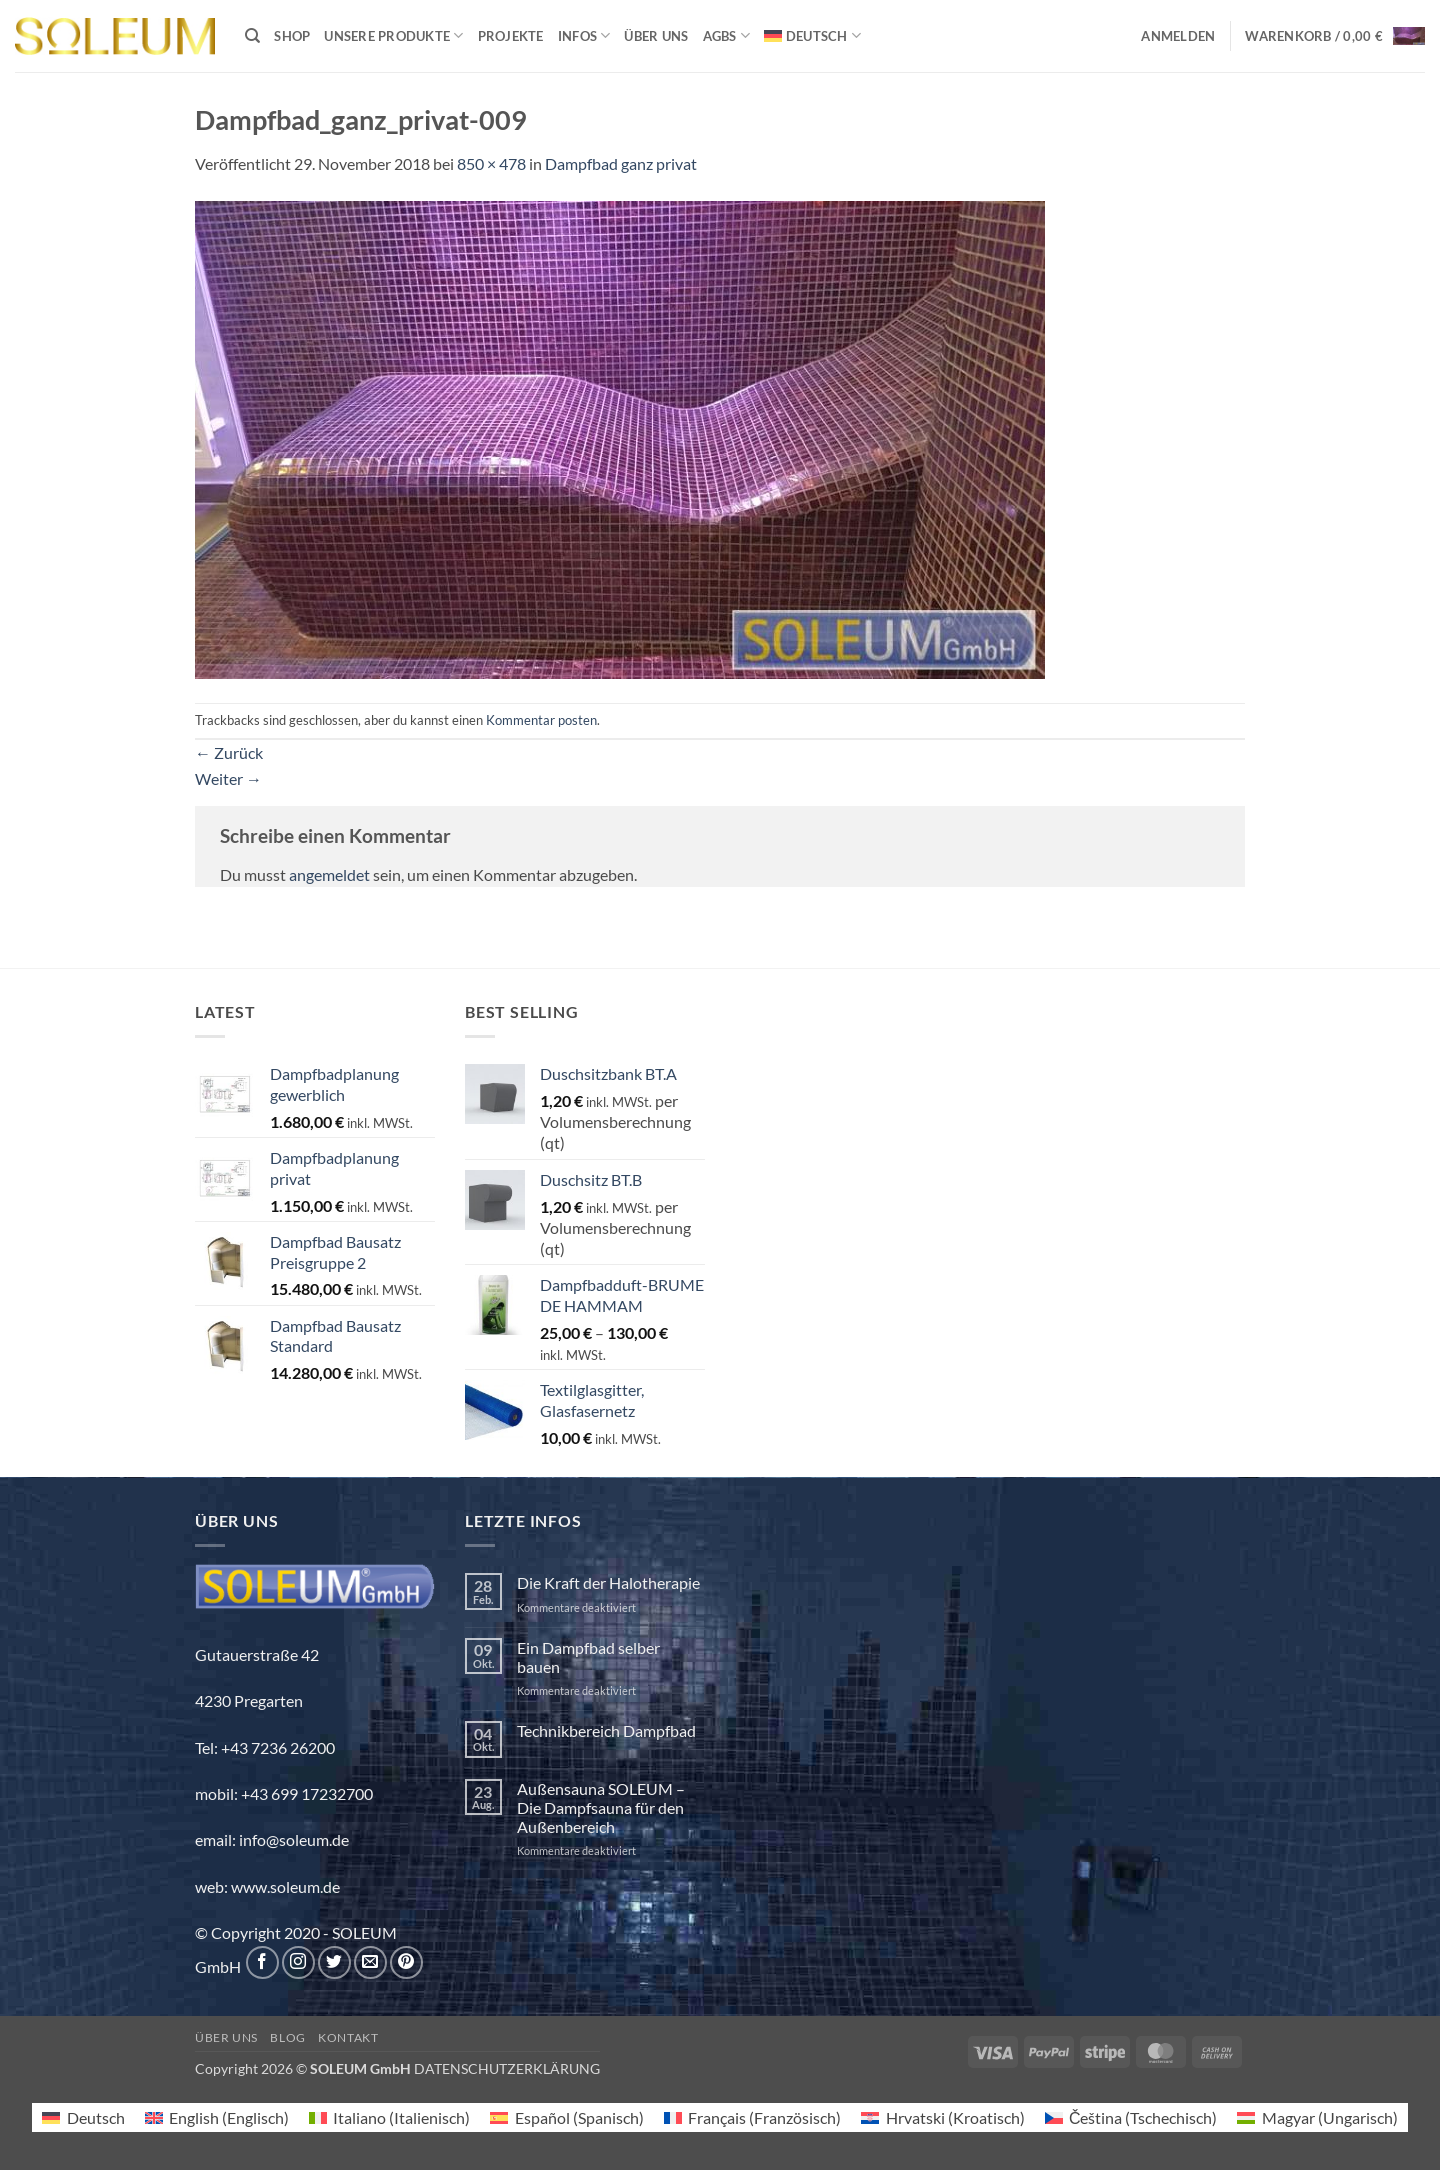 The height and width of the screenshot is (2170, 1440). What do you see at coordinates (621, 163) in the screenshot?
I see `Dampfbad ganz privat` at bounding box center [621, 163].